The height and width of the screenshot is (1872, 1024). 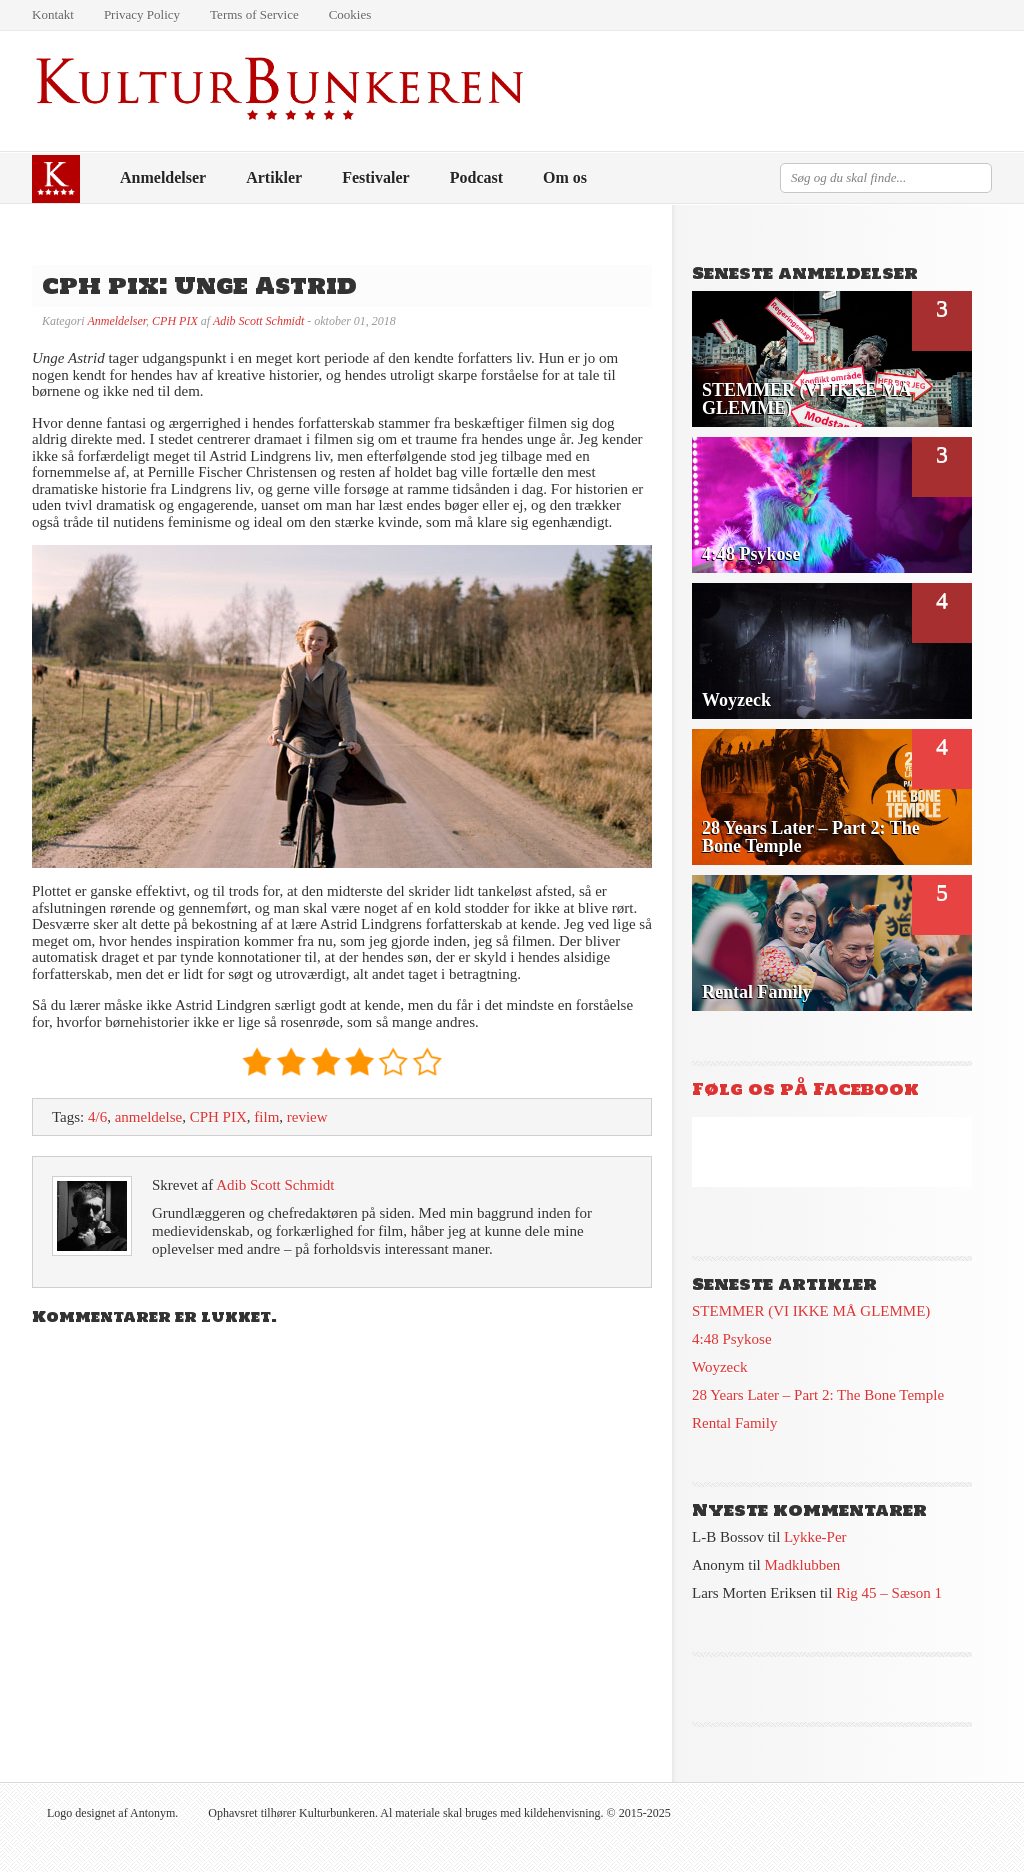 I want to click on Kontakt, so click(x=53, y=14).